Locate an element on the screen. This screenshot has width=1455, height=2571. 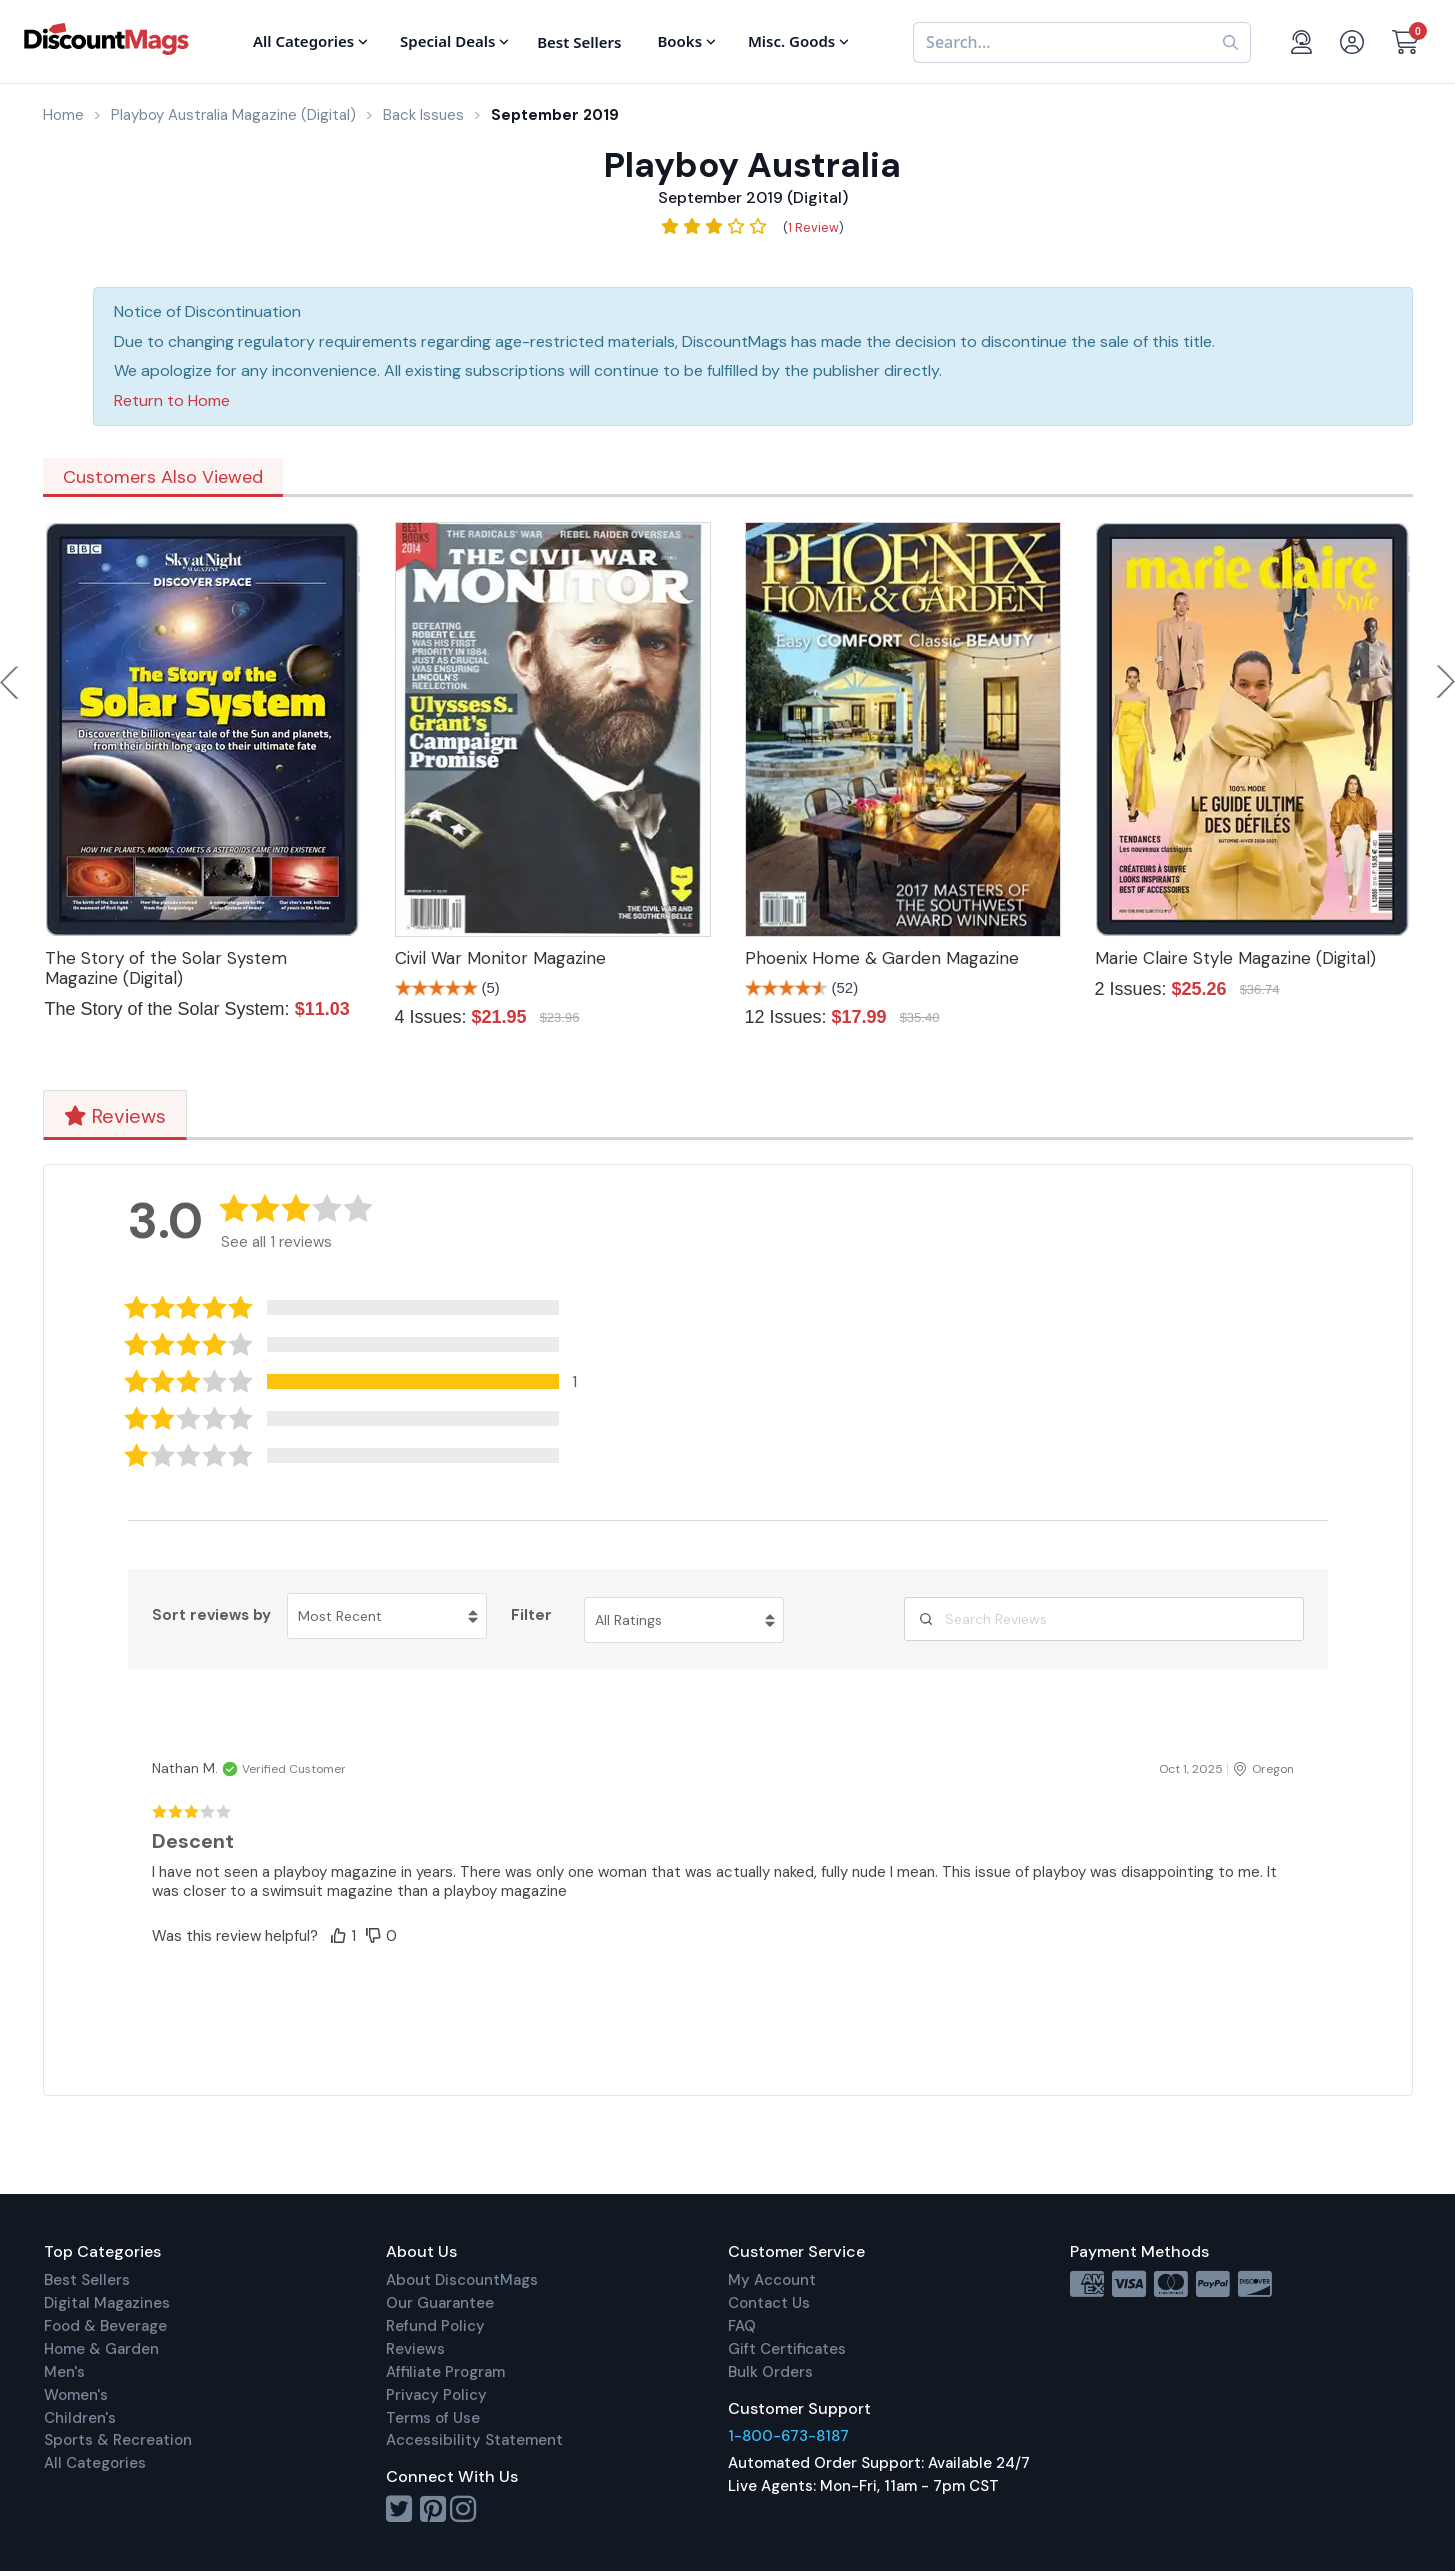
Women's is located at coordinates (76, 2395).